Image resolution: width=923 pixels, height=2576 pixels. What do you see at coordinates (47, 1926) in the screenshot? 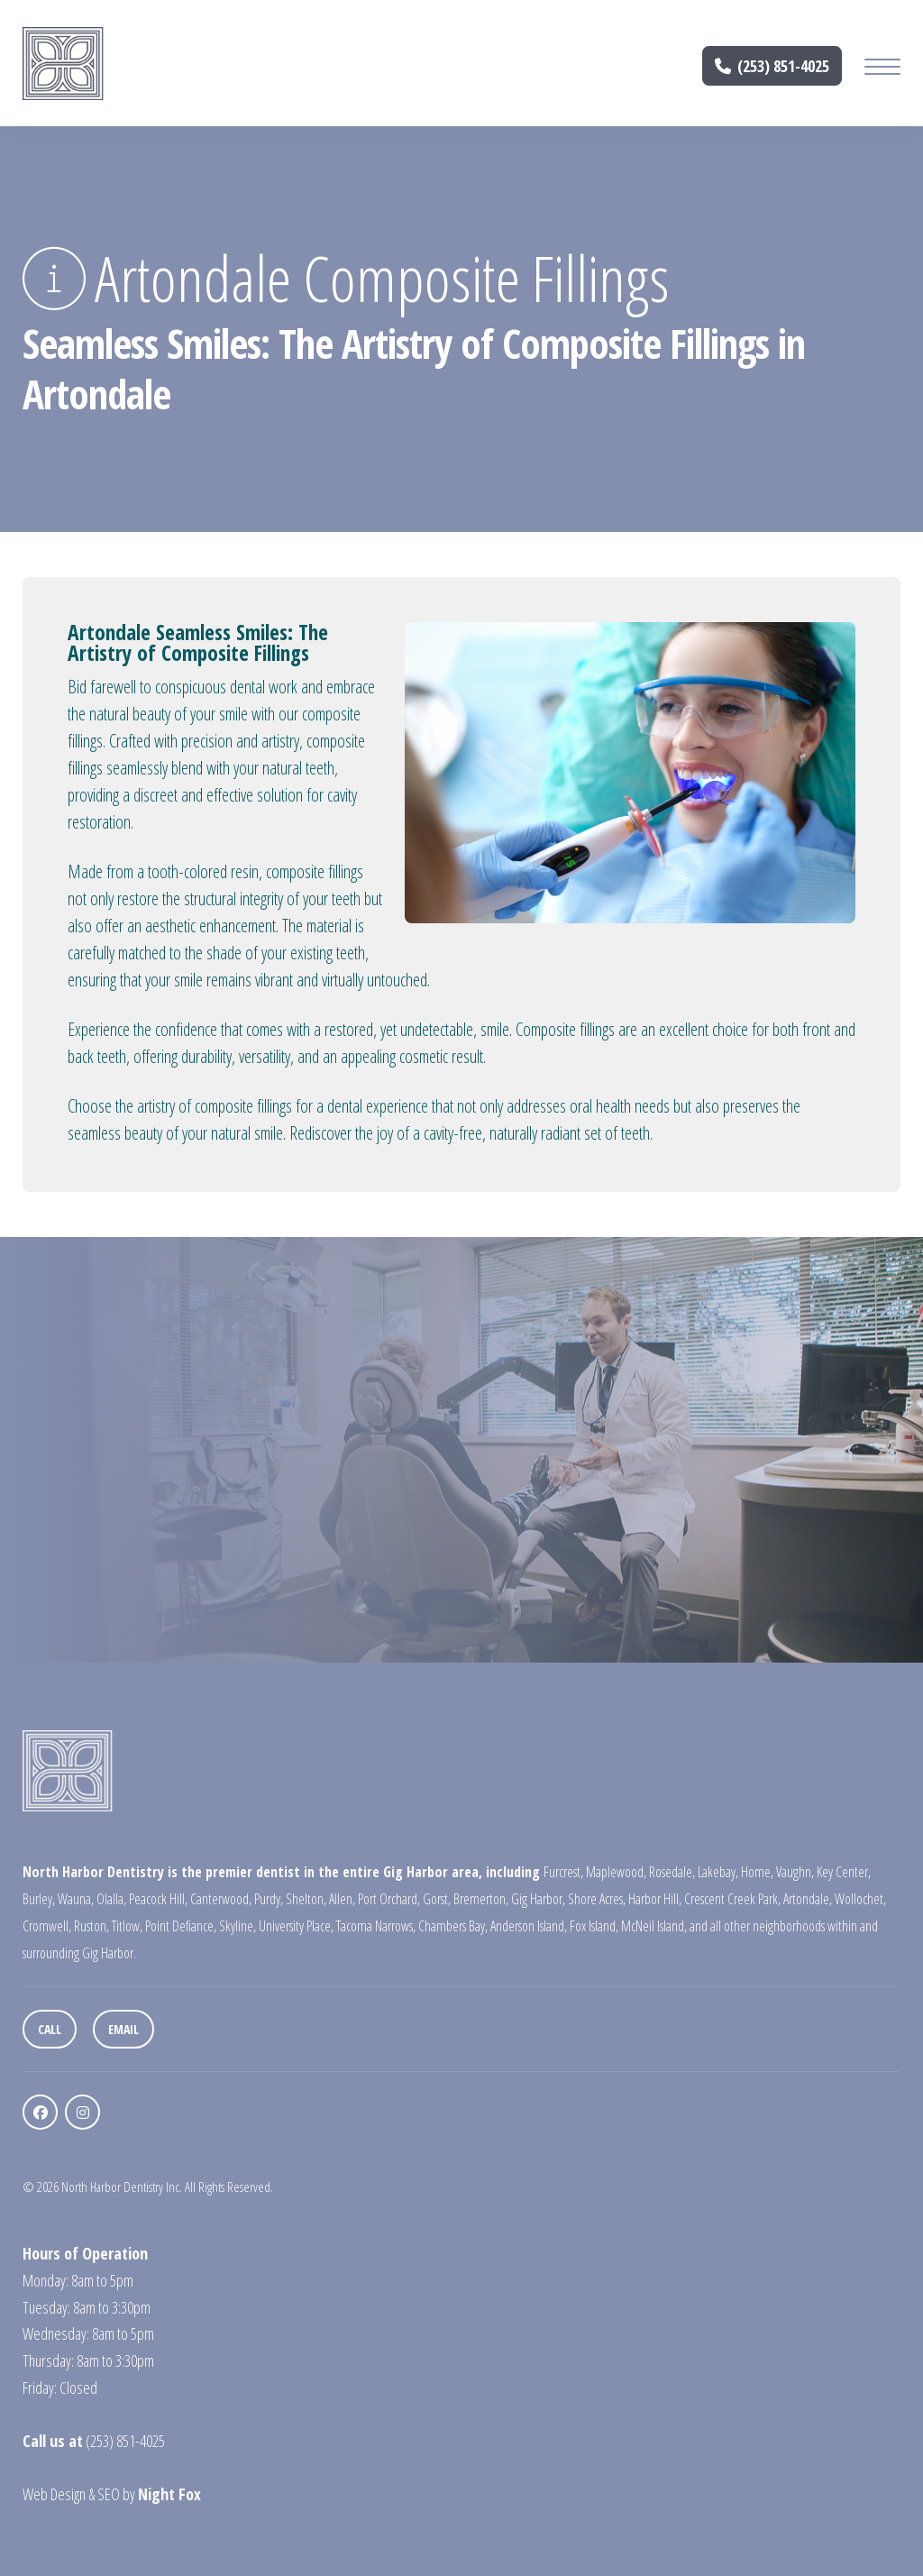
I see `Cromwell,` at bounding box center [47, 1926].